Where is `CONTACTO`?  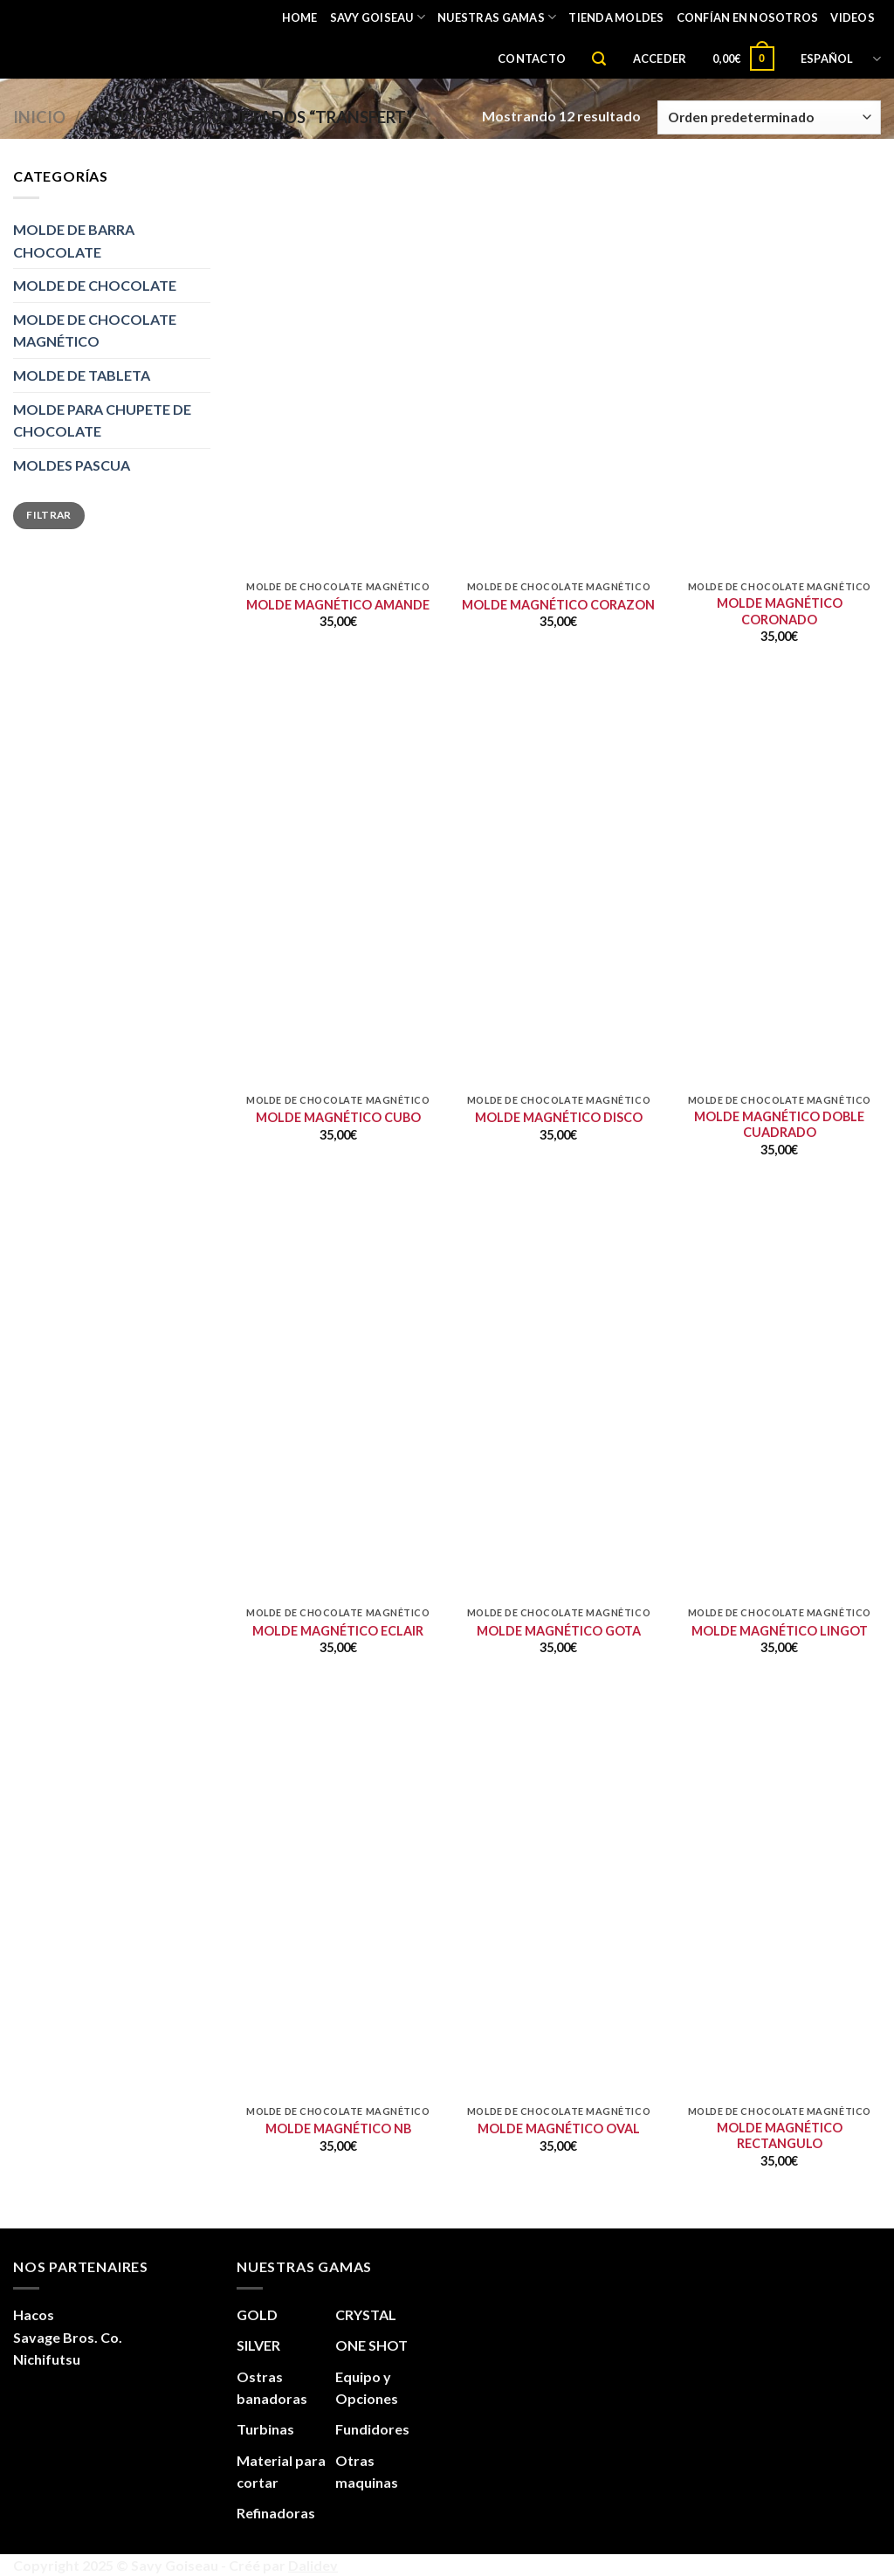
CONTACTO is located at coordinates (532, 58).